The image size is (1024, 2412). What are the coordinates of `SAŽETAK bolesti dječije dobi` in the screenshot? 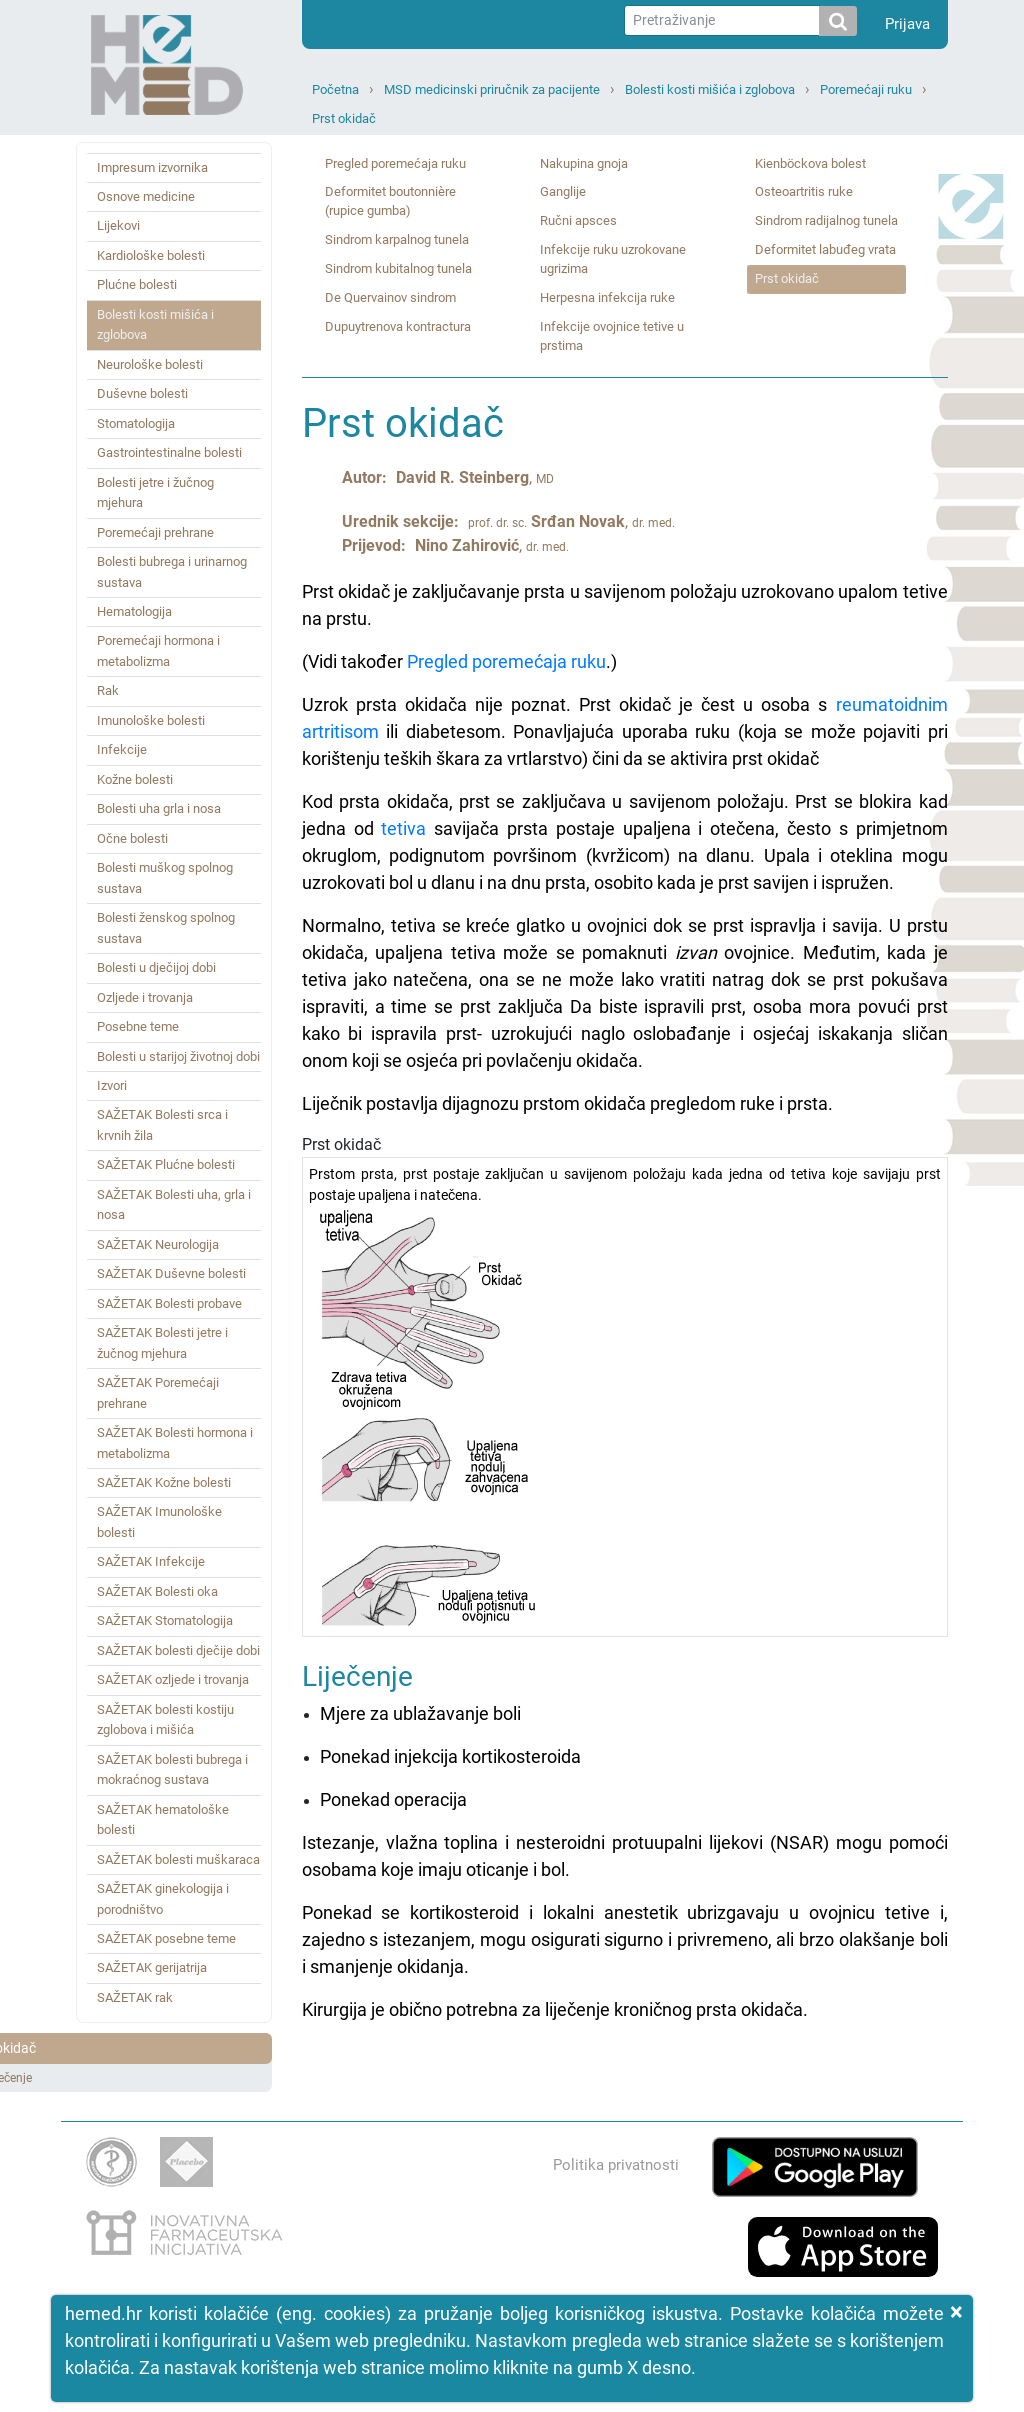 It's located at (178, 1650).